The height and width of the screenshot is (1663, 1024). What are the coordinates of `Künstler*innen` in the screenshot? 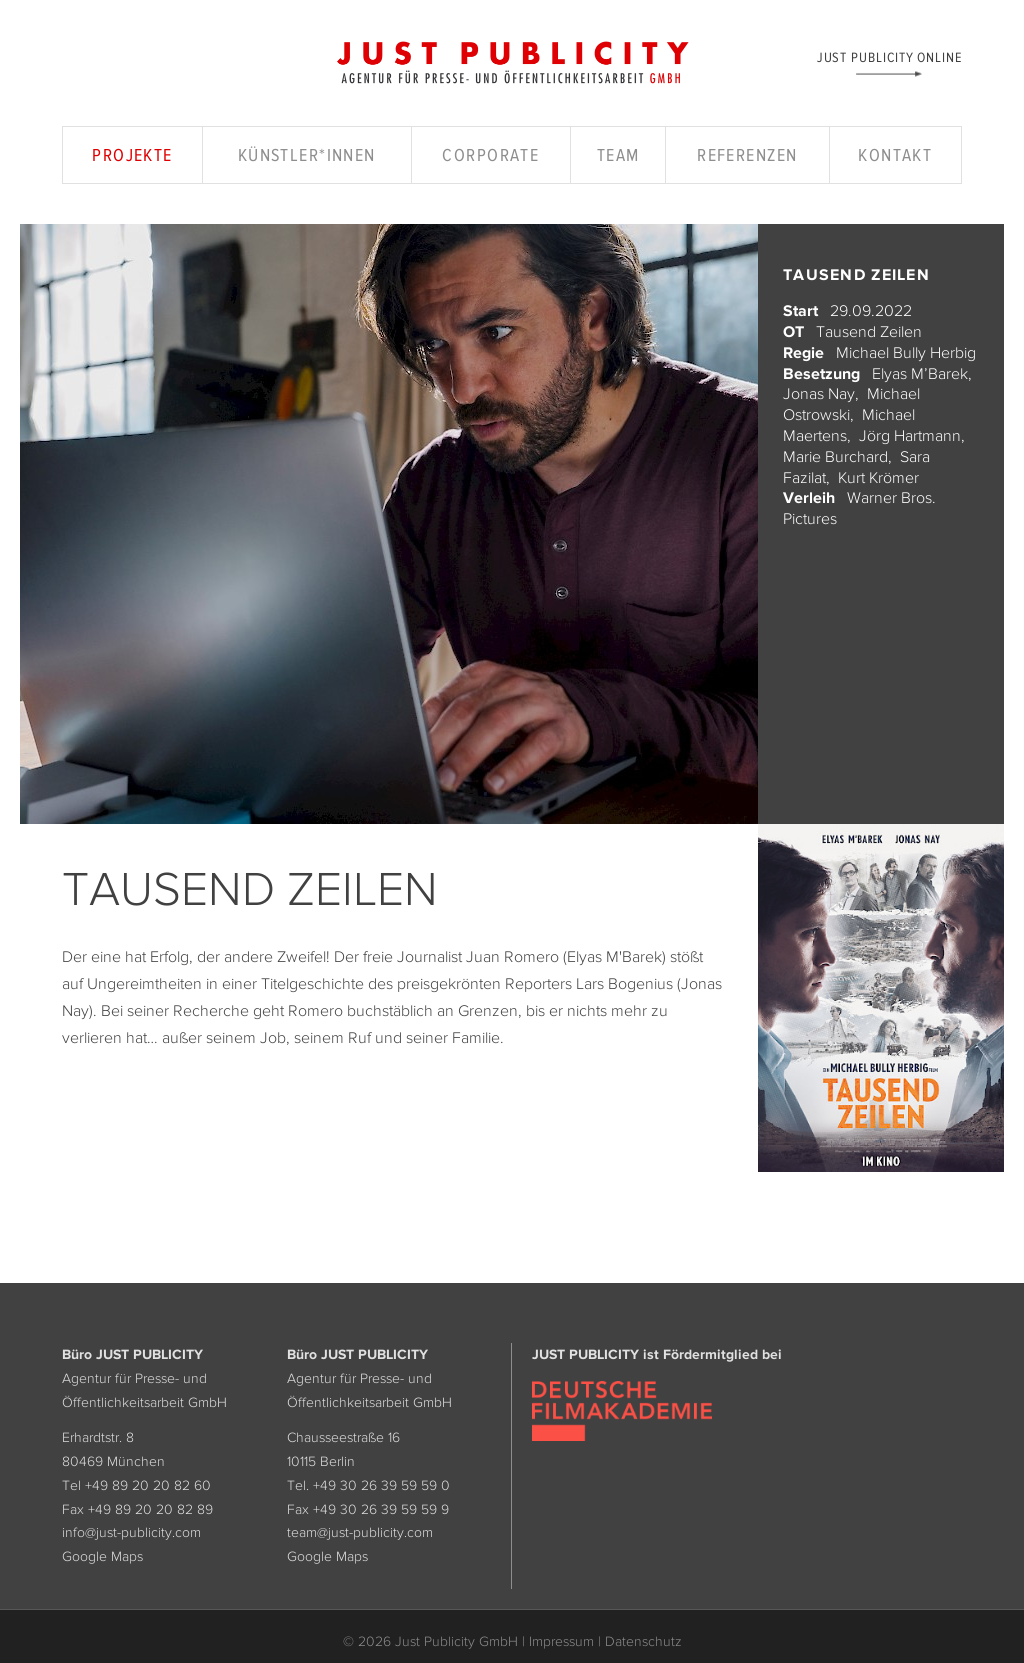 It's located at (307, 155).